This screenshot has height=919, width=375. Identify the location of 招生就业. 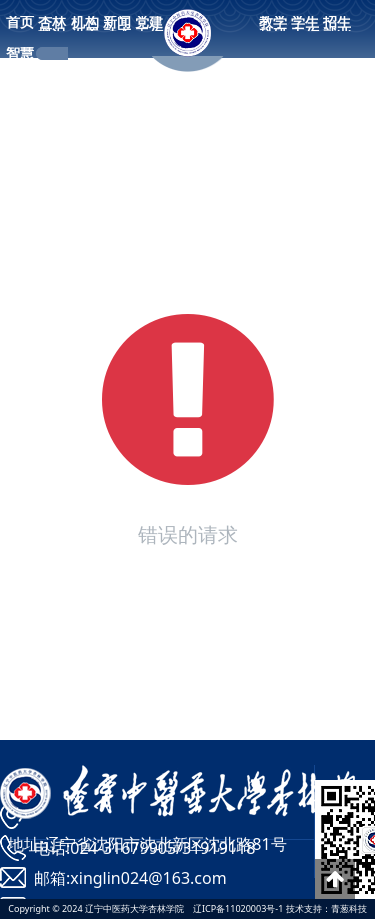
(337, 27).